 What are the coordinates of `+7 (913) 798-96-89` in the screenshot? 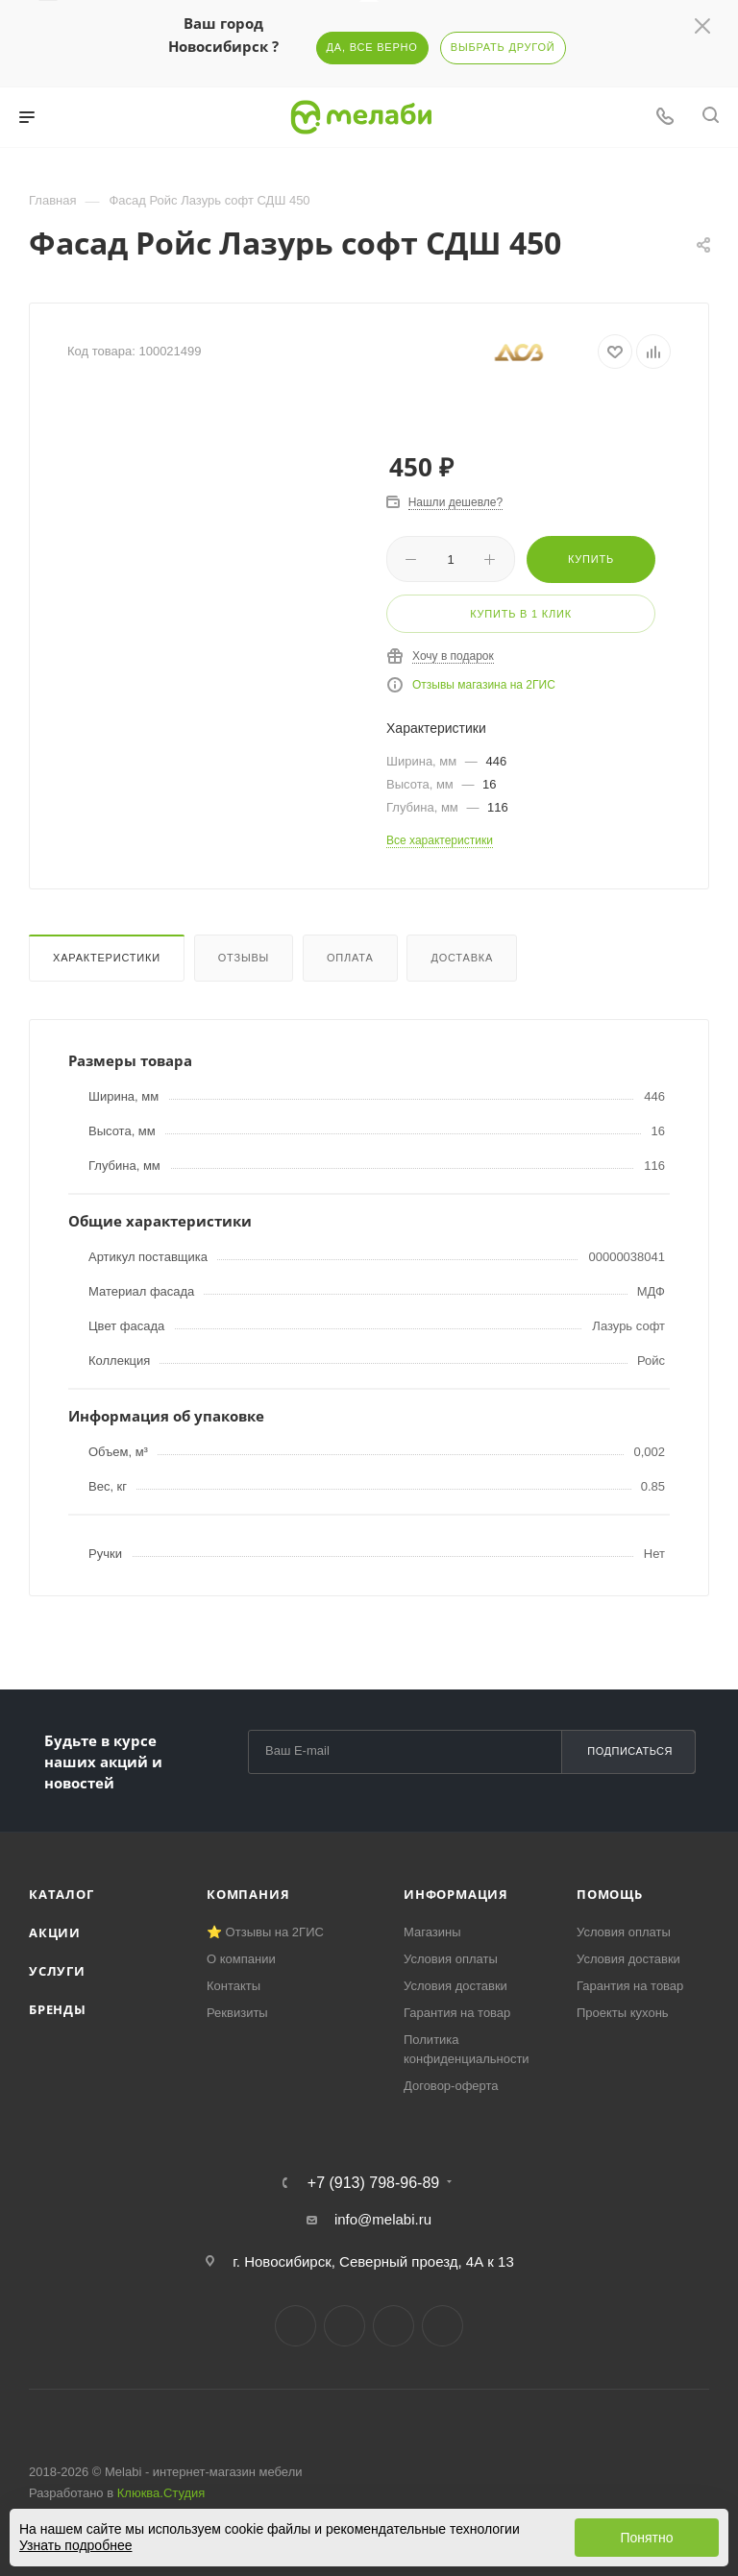 It's located at (373, 2183).